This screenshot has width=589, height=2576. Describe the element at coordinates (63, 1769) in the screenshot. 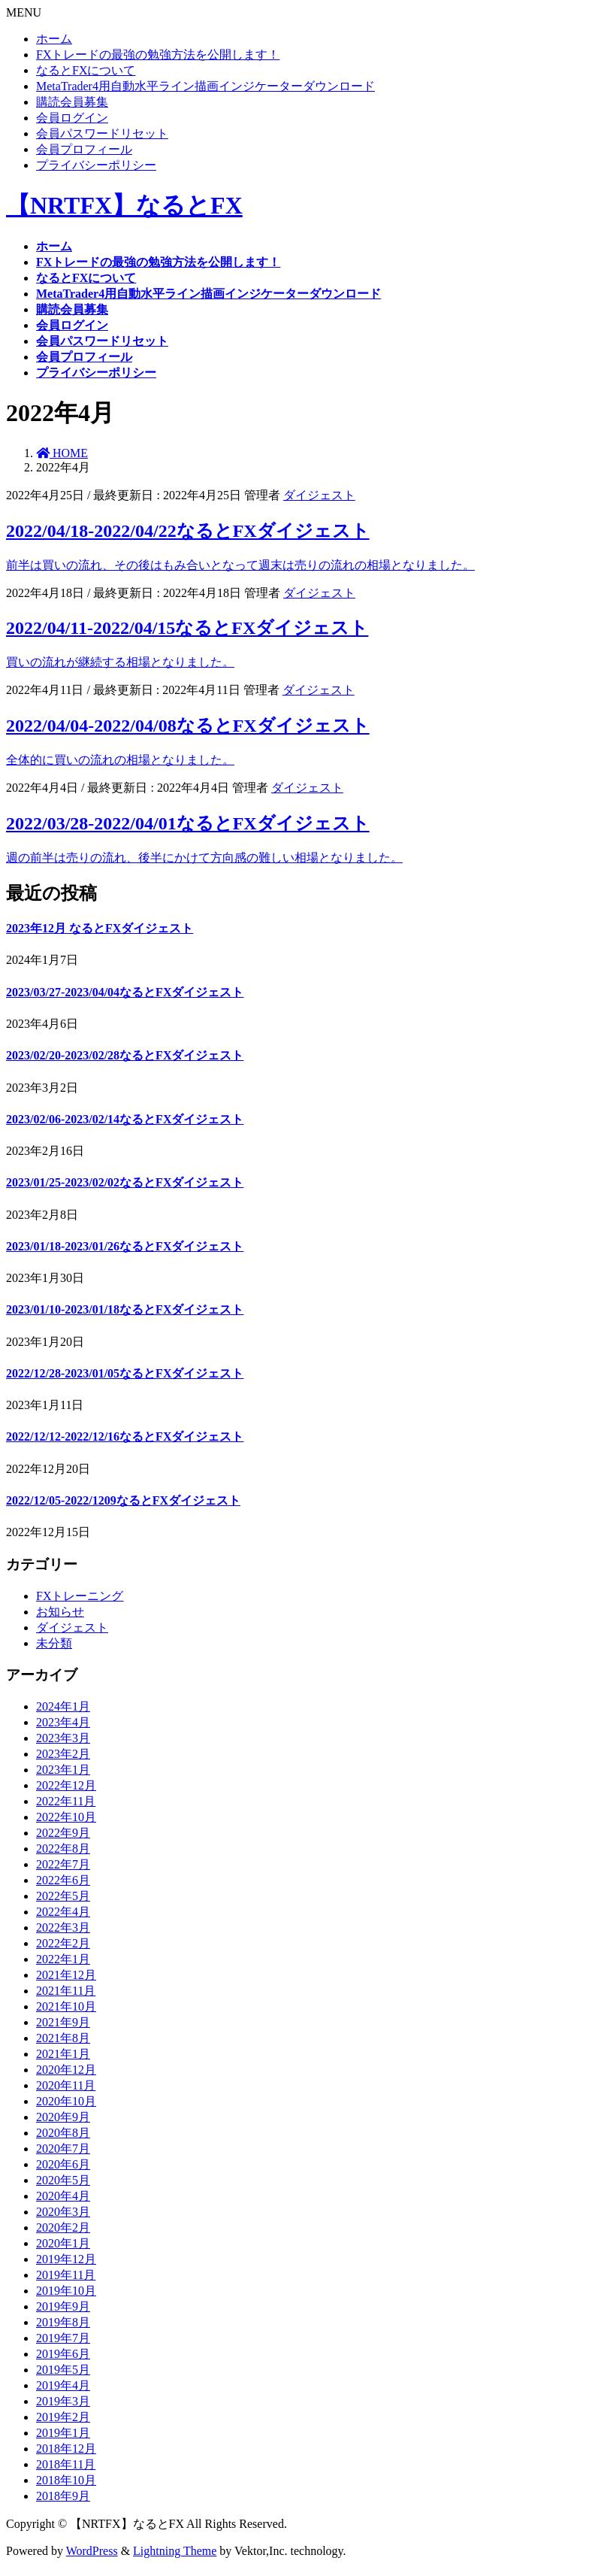

I see `2023年1月` at that location.